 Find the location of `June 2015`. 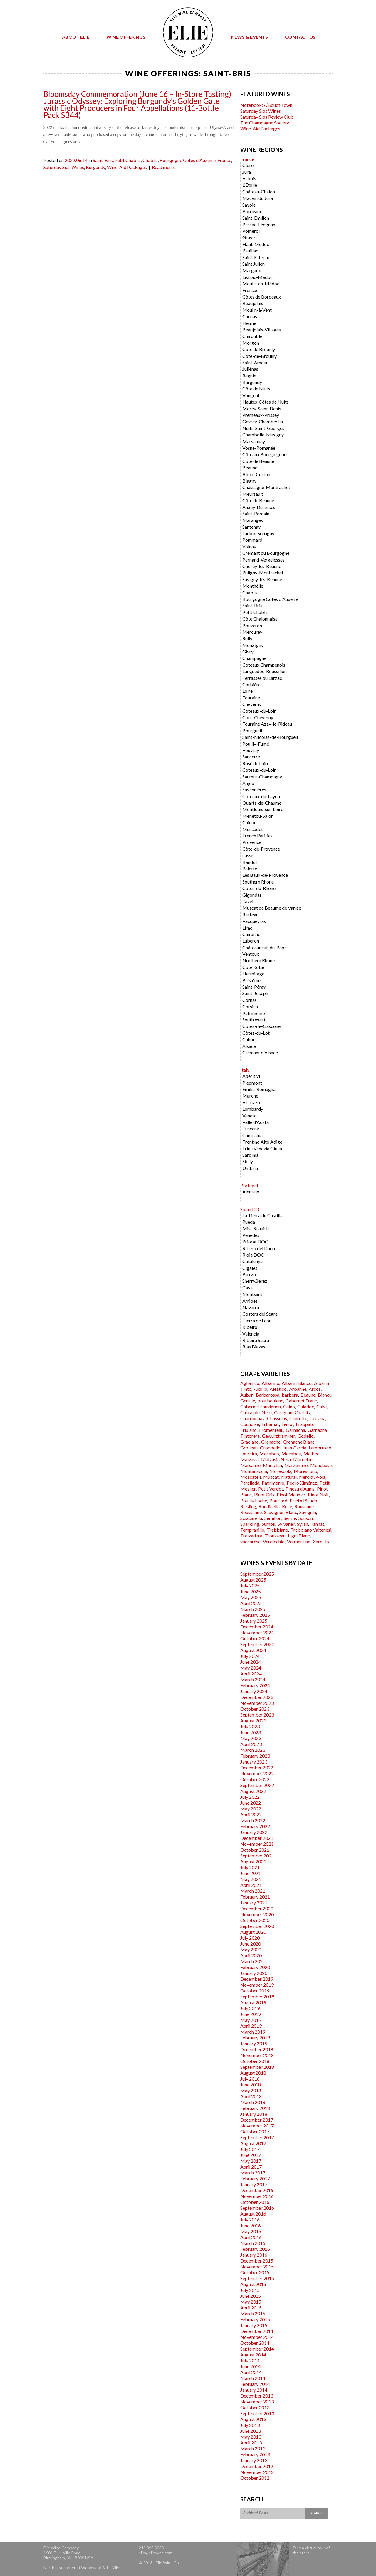

June 2015 is located at coordinates (250, 2296).